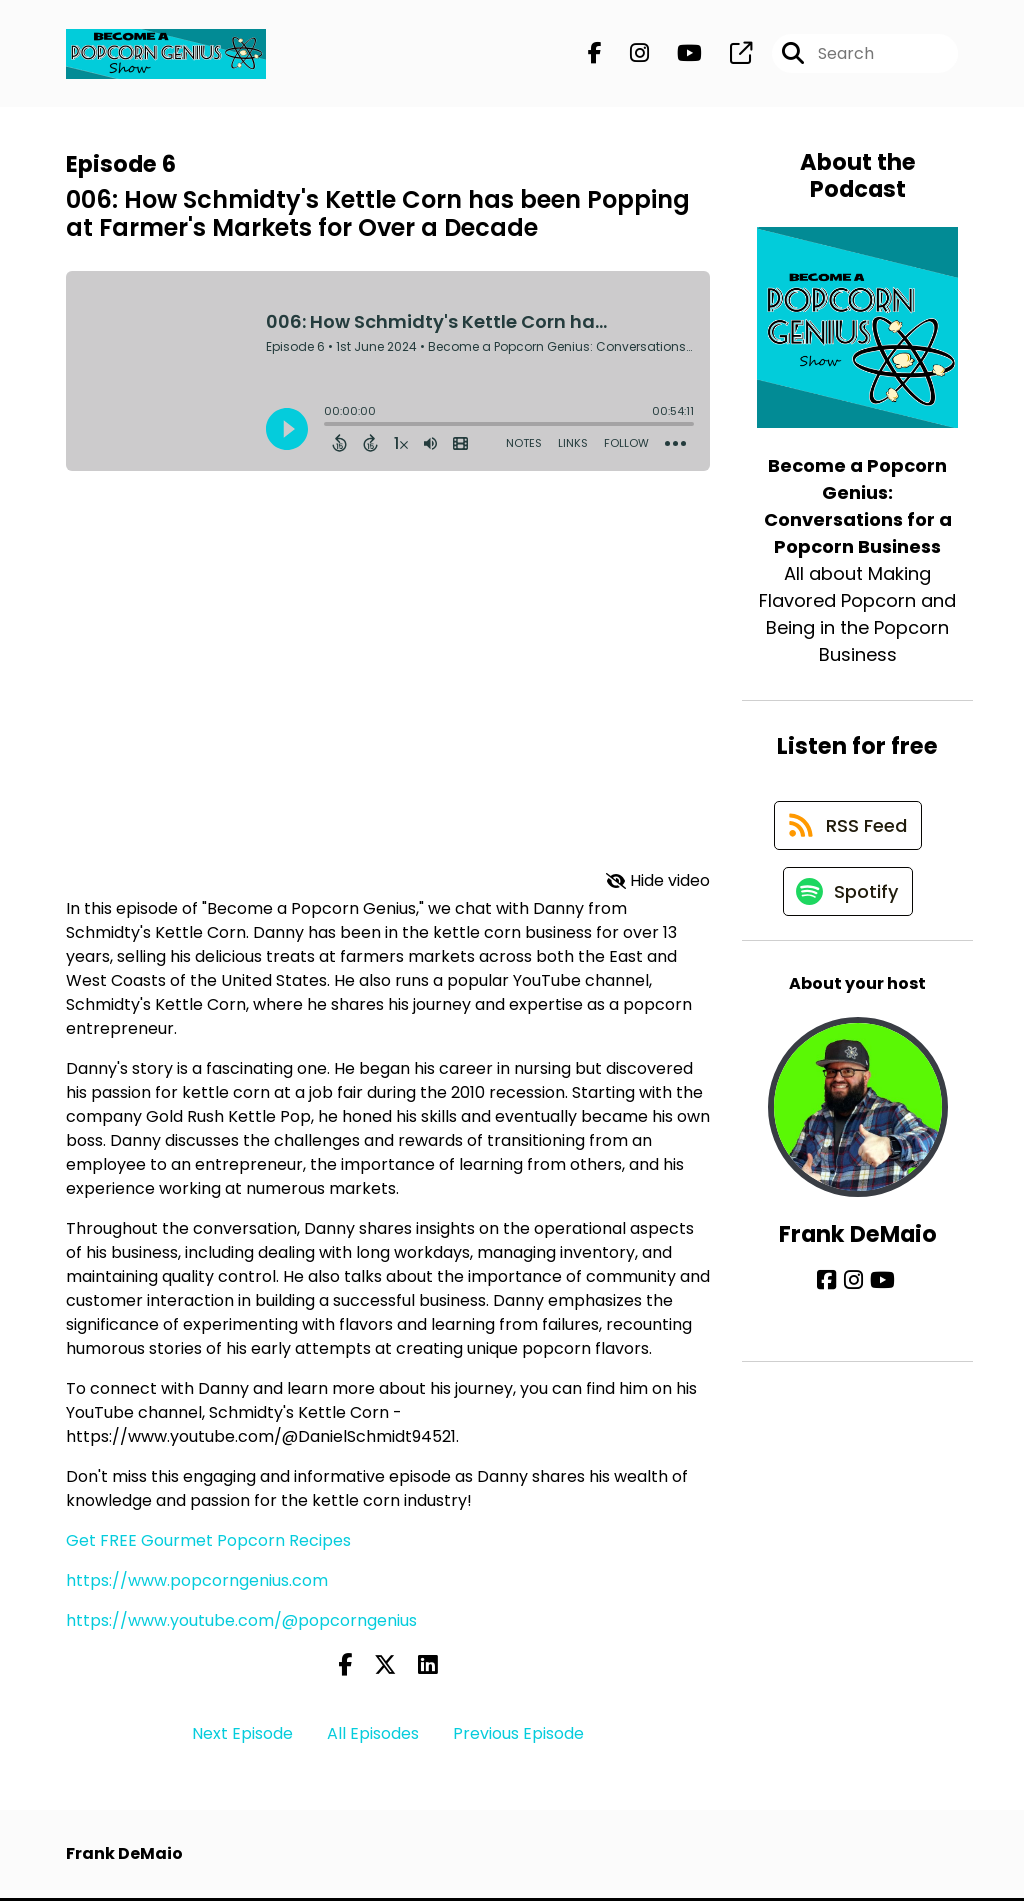  Describe the element at coordinates (208, 1542) in the screenshot. I see `Get FREE Gourmet Popcorn Recipes` at that location.